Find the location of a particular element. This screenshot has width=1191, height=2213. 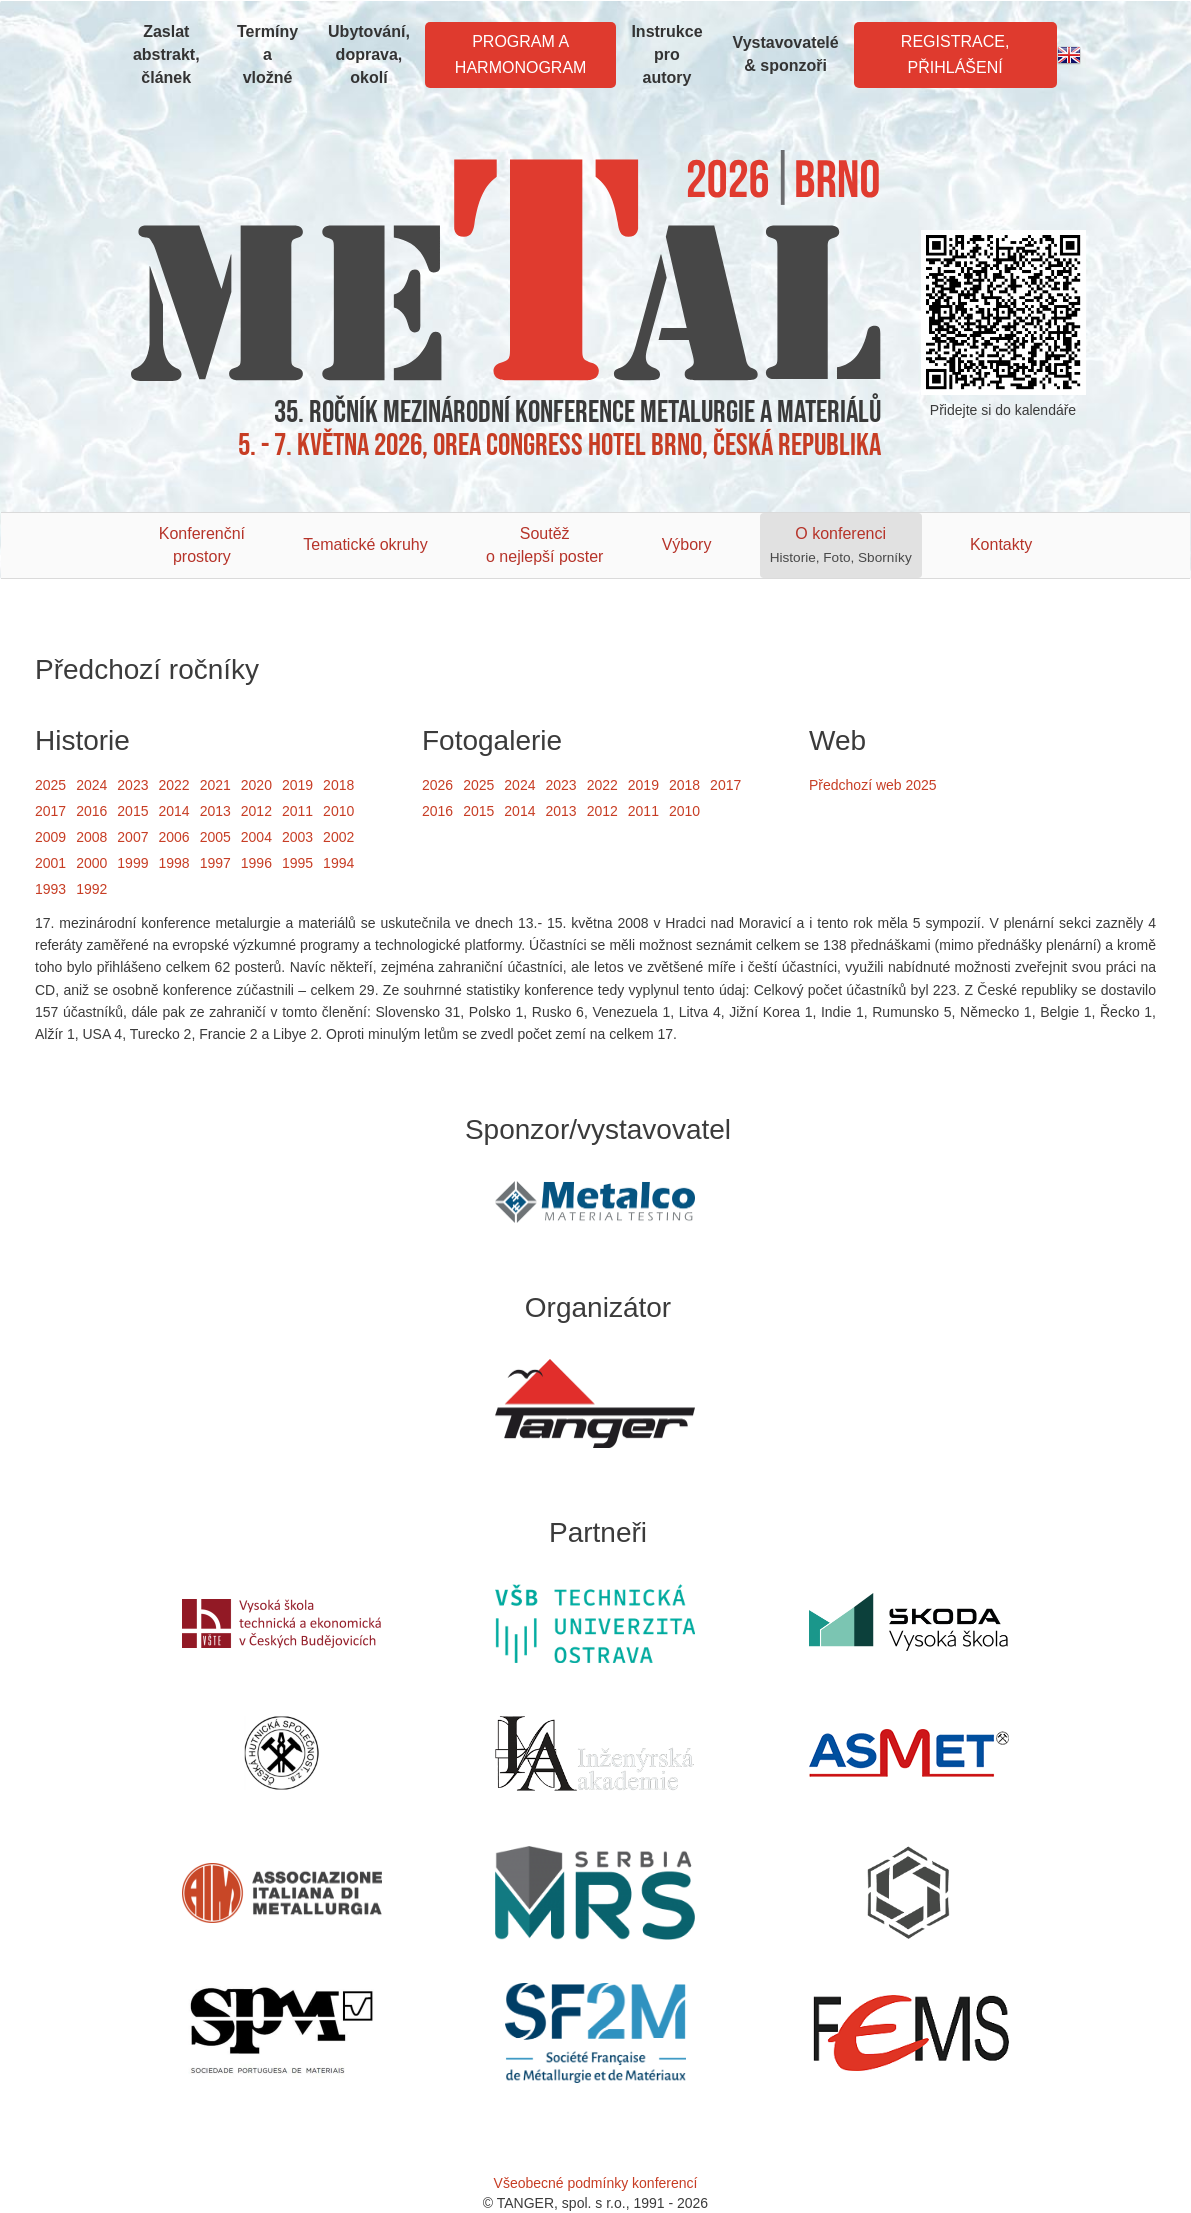

2003 is located at coordinates (297, 837).